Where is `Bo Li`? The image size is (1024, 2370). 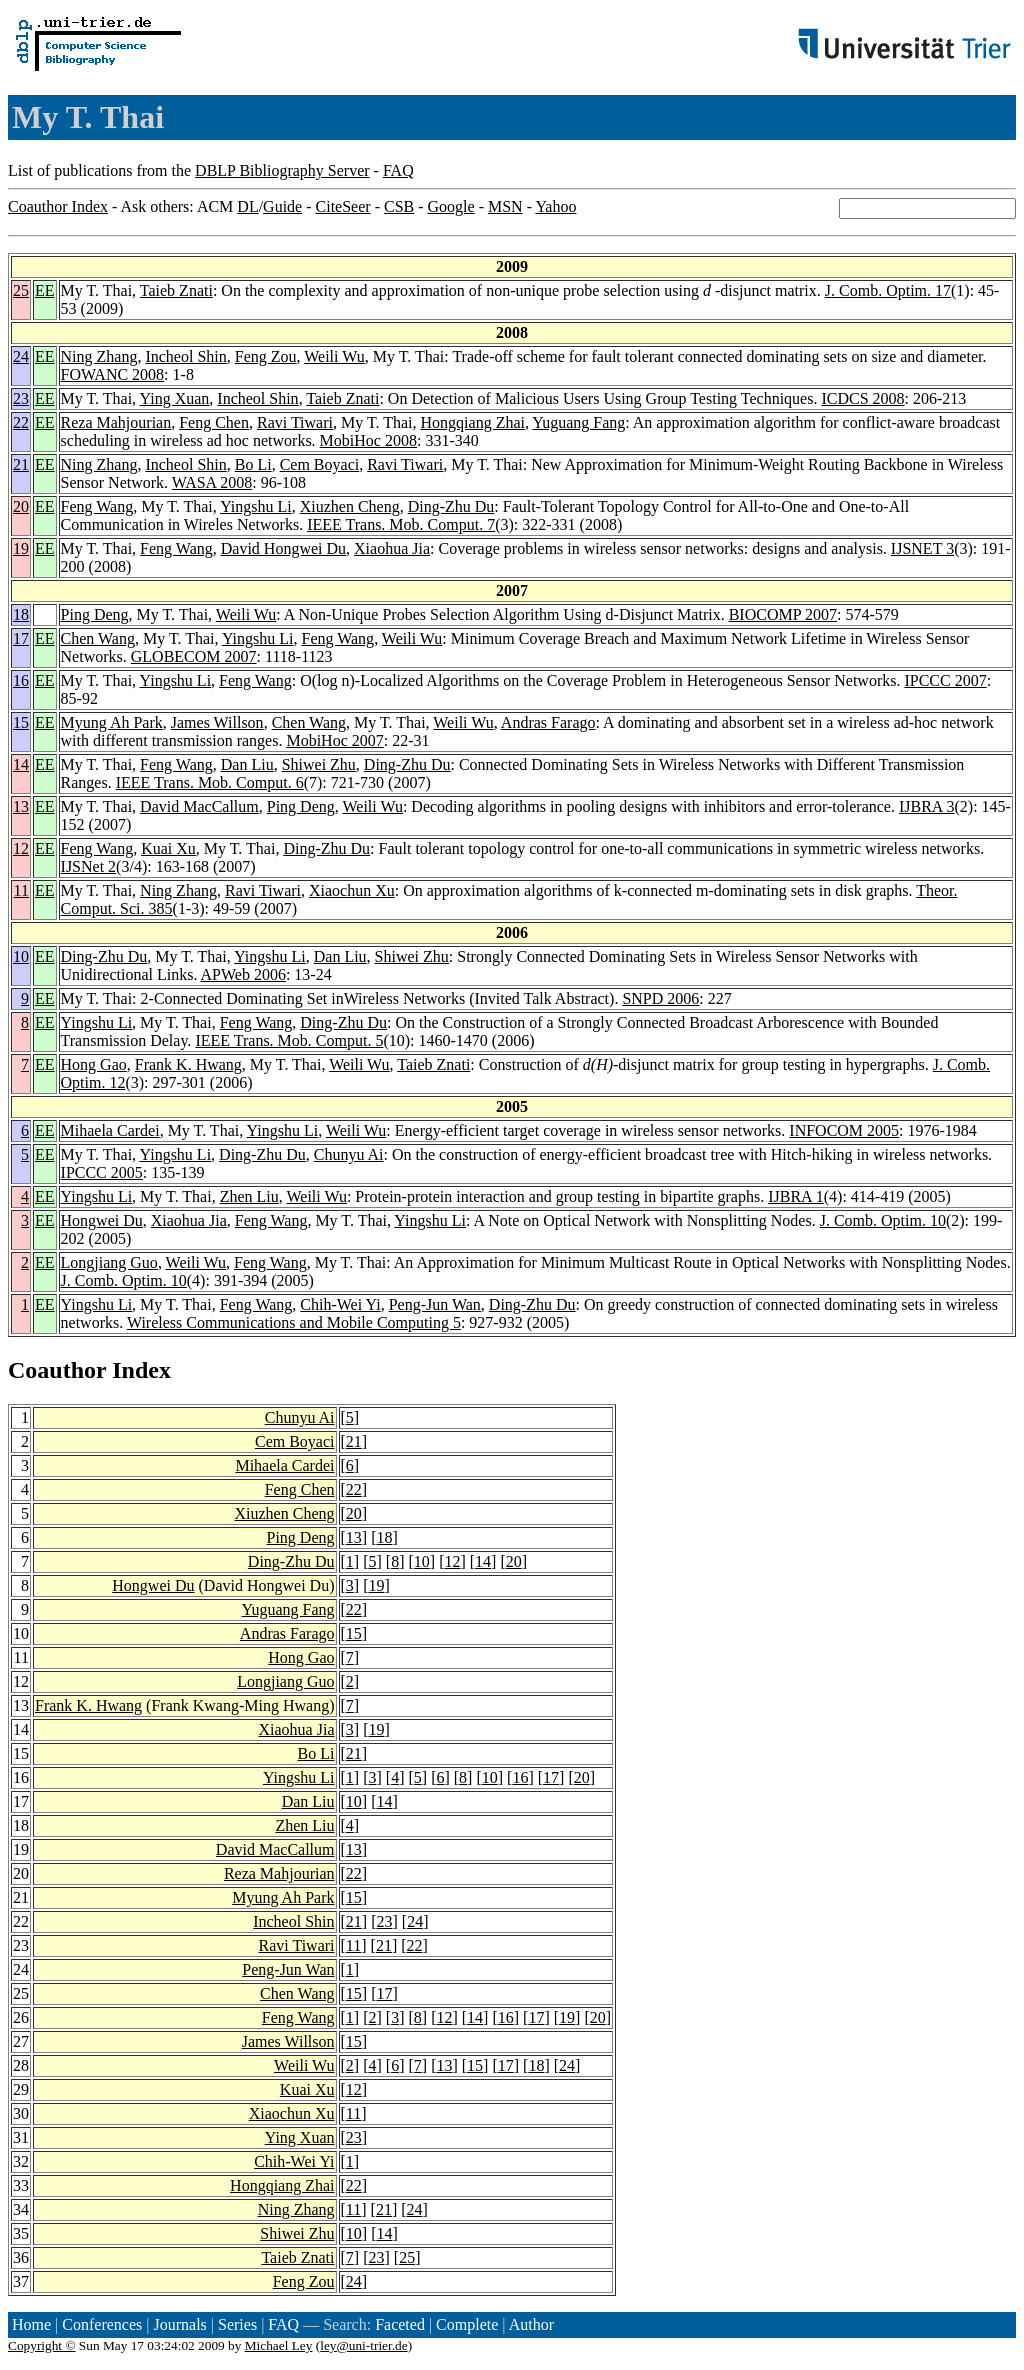
Bo Li is located at coordinates (253, 464).